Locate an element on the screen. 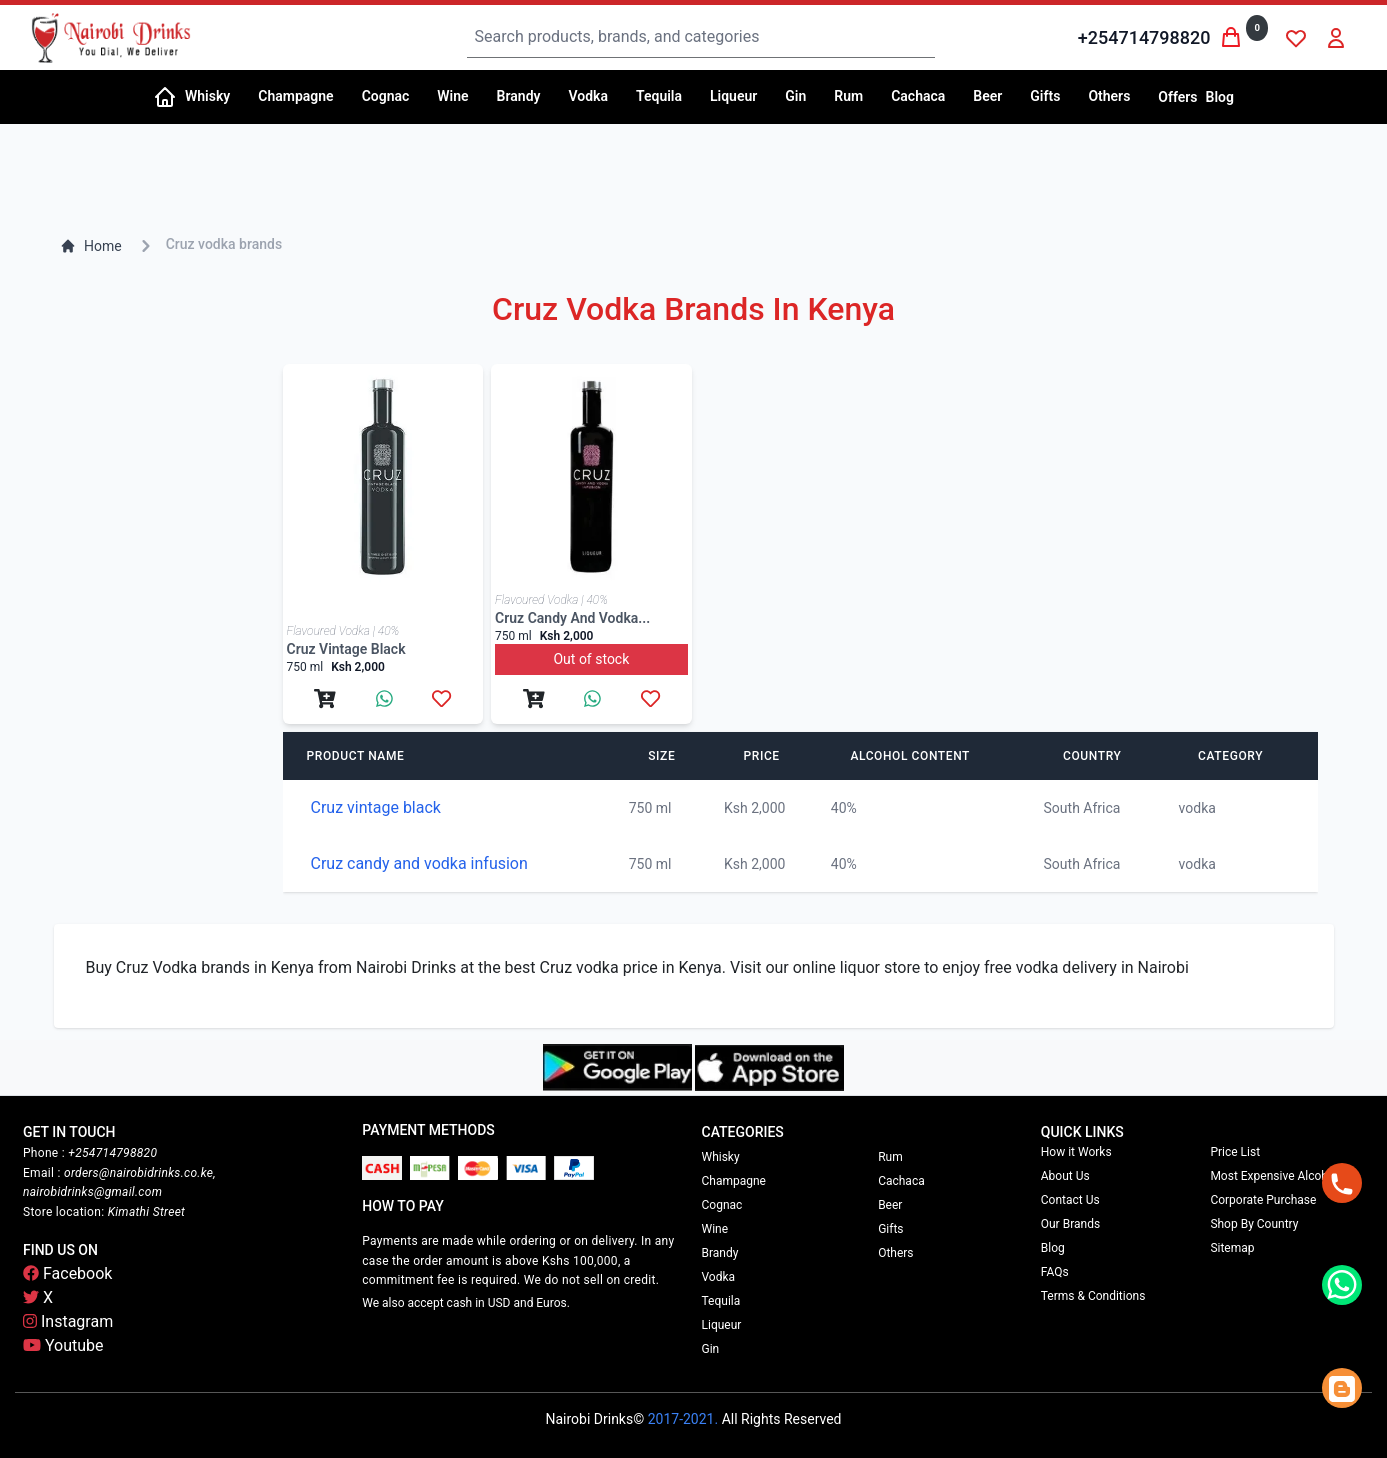 The height and width of the screenshot is (1458, 1387). Liqueur is located at coordinates (722, 1325).